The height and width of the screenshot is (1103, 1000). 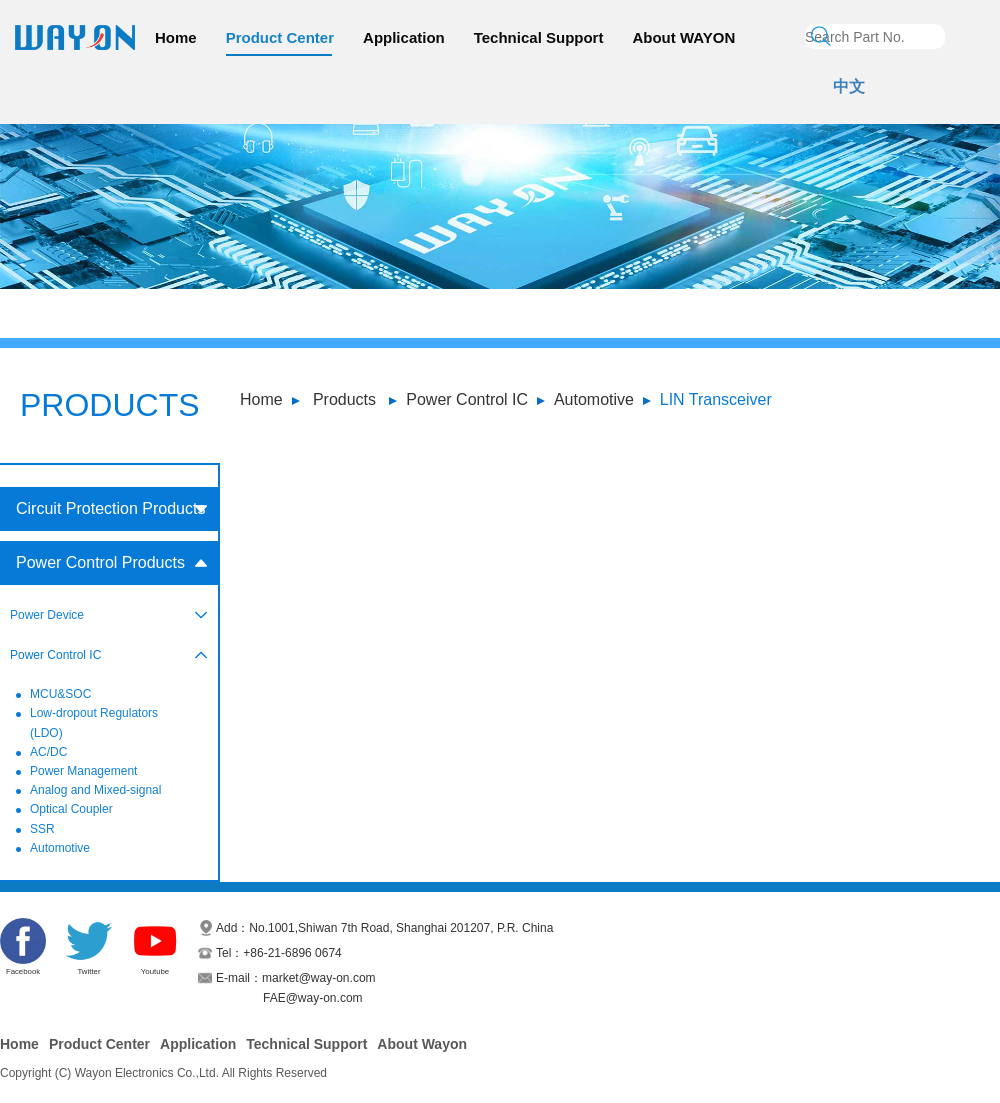 What do you see at coordinates (594, 399) in the screenshot?
I see `Automotive` at bounding box center [594, 399].